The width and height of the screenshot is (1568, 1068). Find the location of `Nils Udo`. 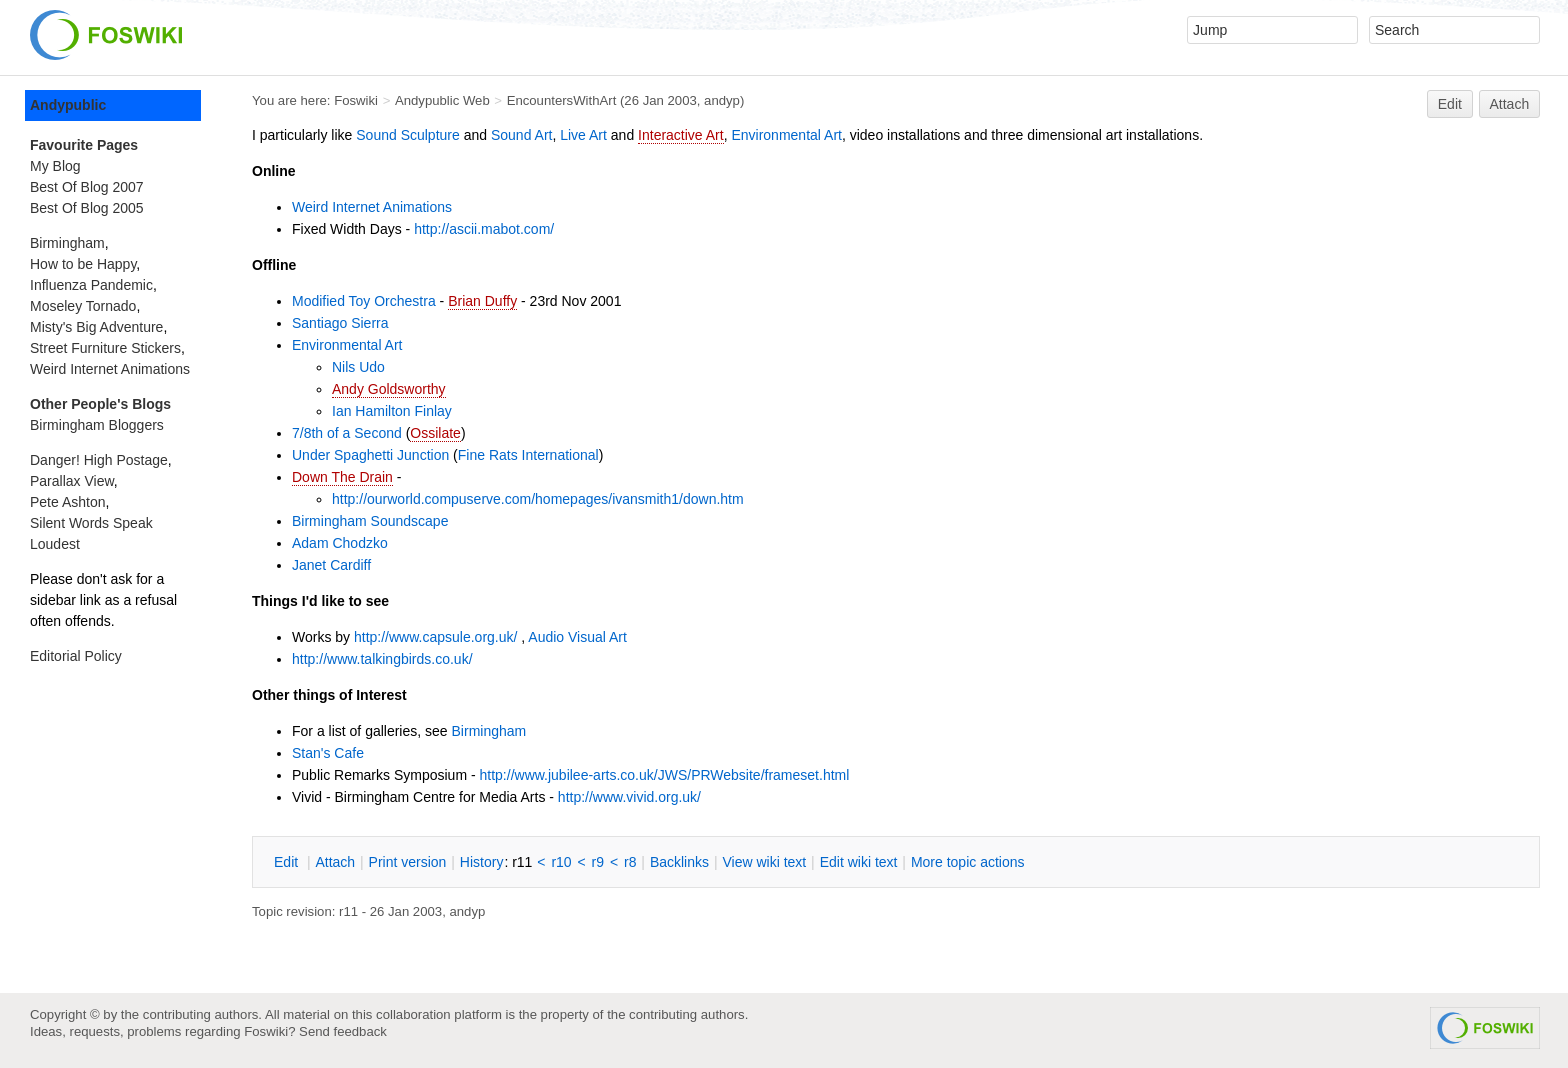

Nils Udo is located at coordinates (358, 367).